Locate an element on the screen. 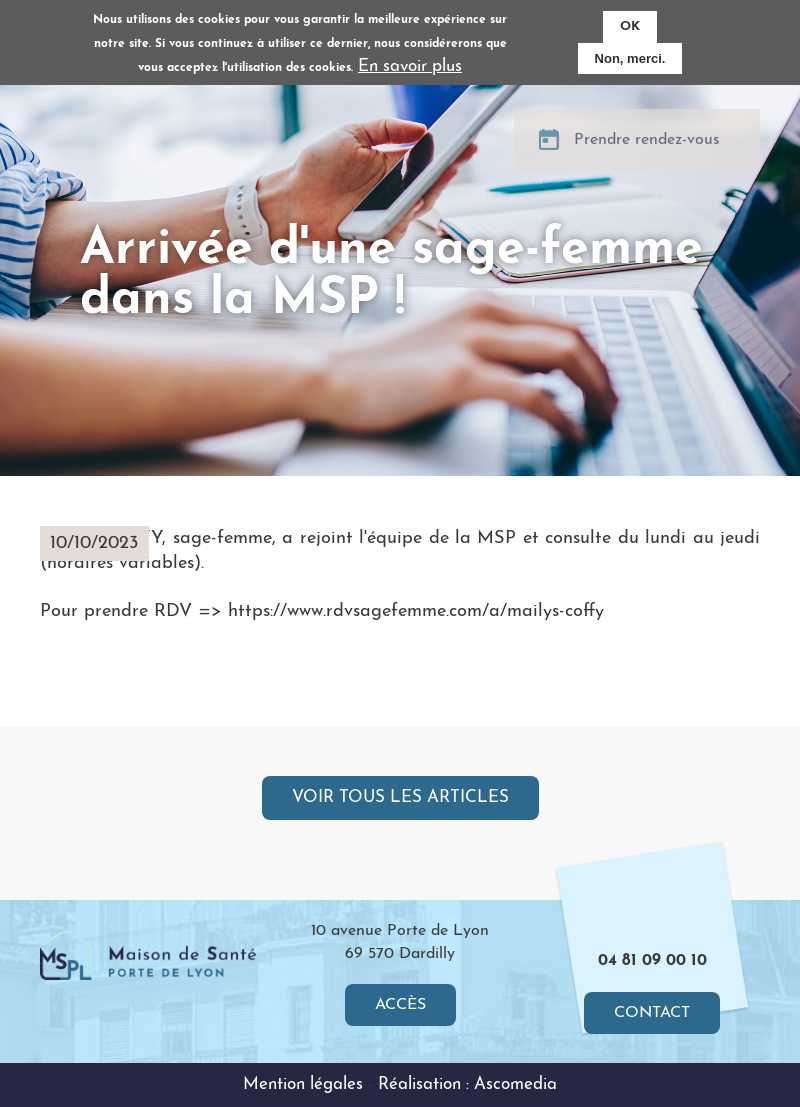 The width and height of the screenshot is (800, 1107). Contact is located at coordinates (652, 1013).